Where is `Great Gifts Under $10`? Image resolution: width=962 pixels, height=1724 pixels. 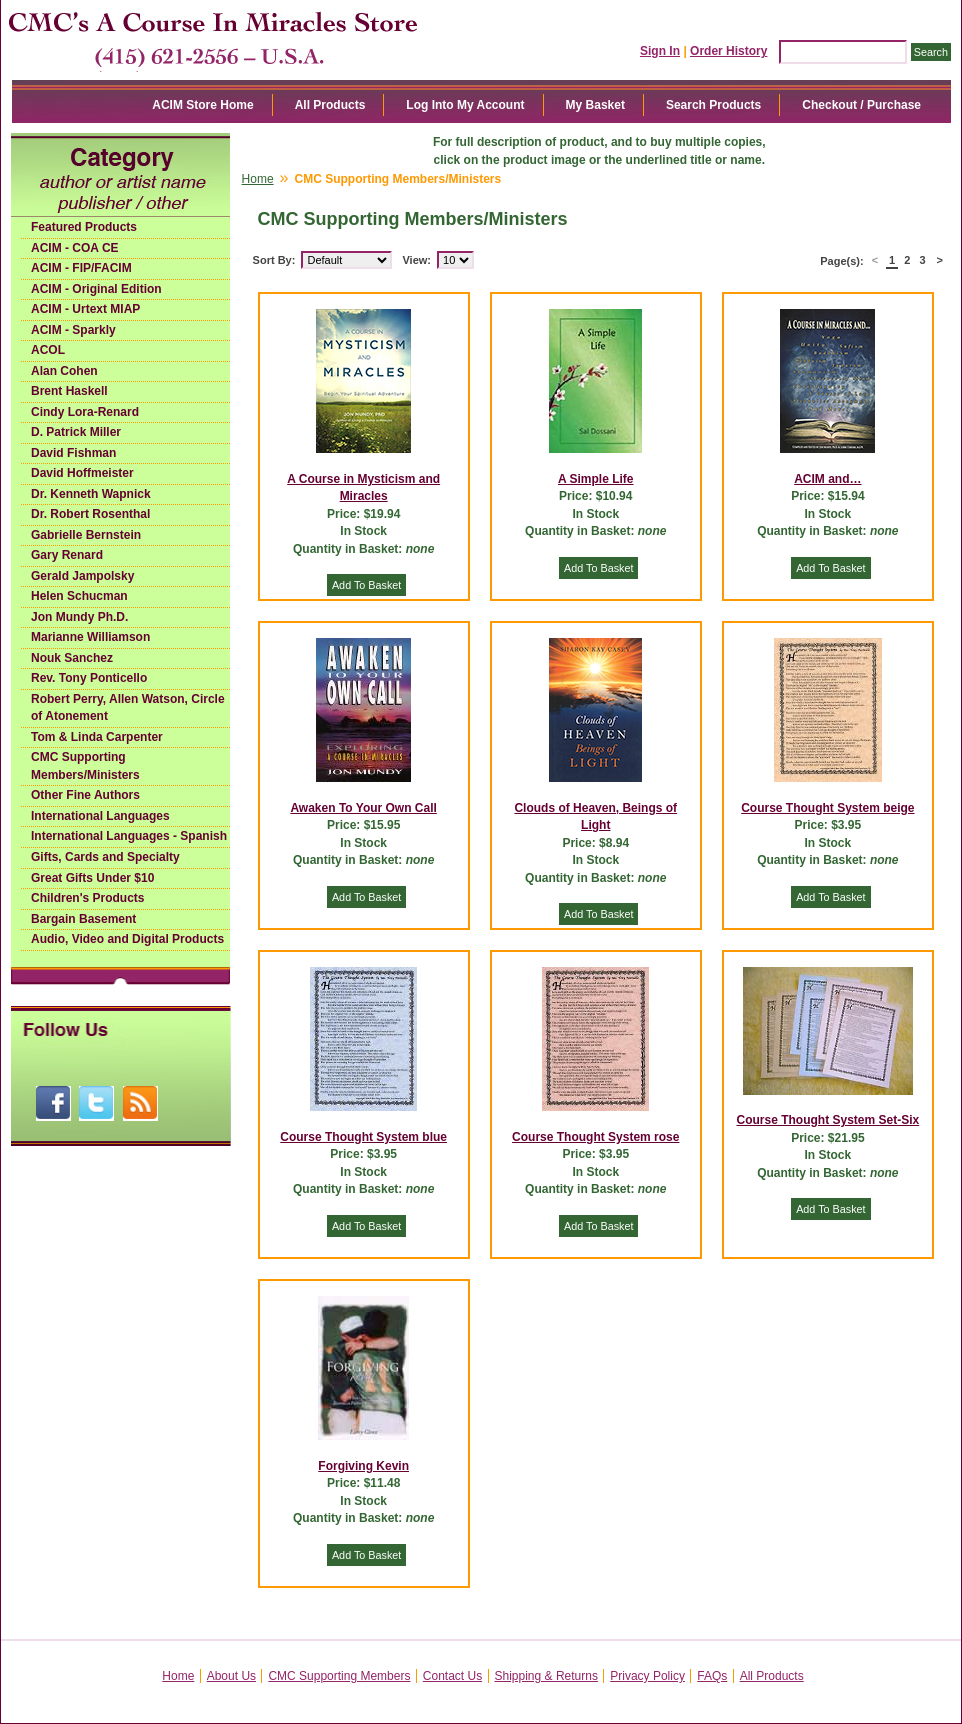 Great Gifts Under $10 is located at coordinates (92, 878).